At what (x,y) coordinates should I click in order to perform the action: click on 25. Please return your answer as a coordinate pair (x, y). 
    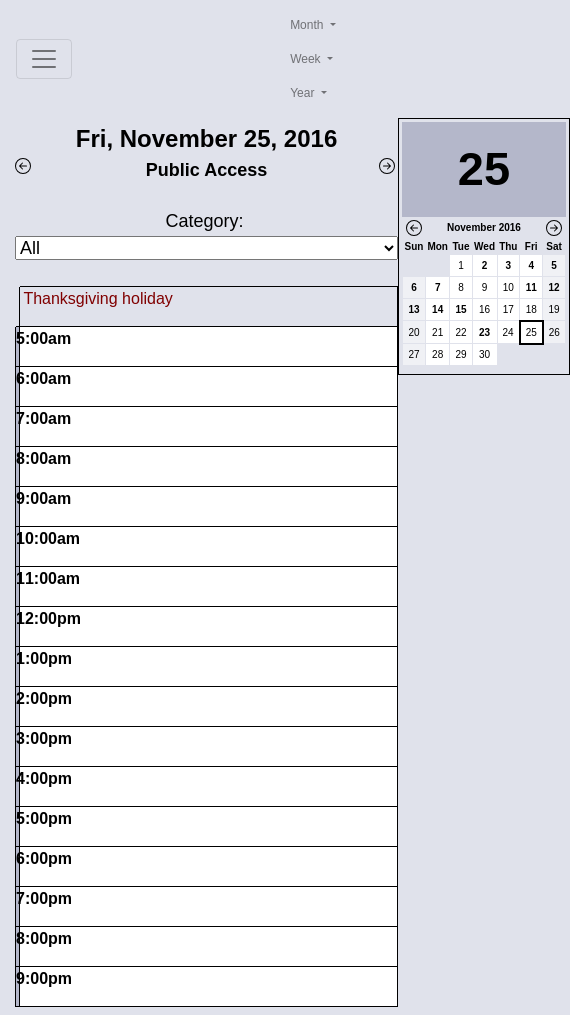
    Looking at the image, I should click on (531, 332).